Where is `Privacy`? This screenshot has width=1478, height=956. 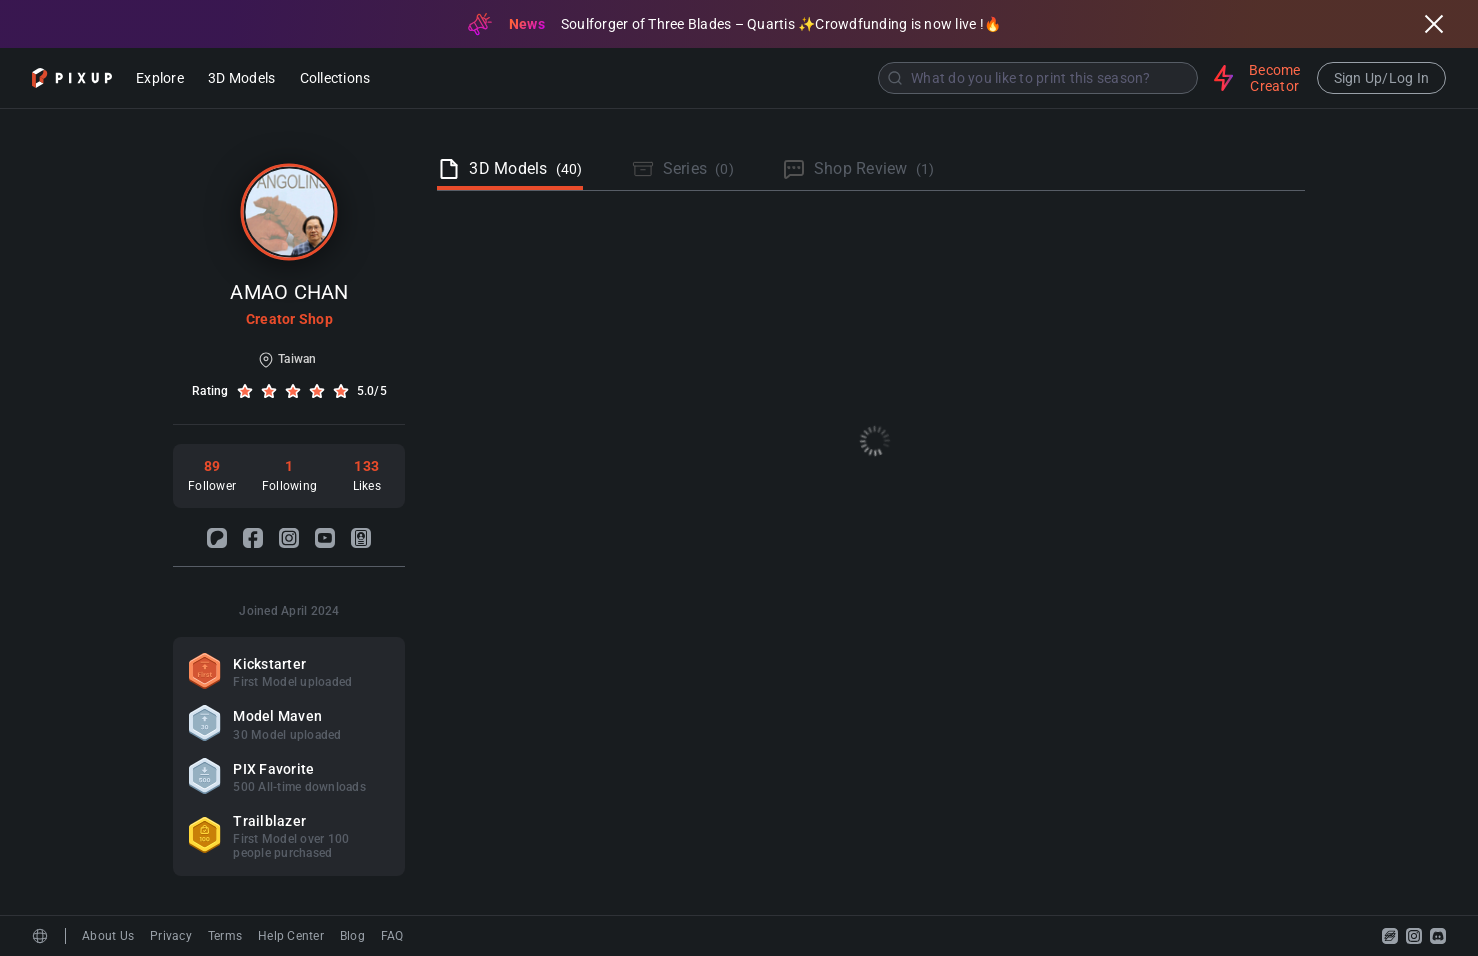
Privacy is located at coordinates (171, 936).